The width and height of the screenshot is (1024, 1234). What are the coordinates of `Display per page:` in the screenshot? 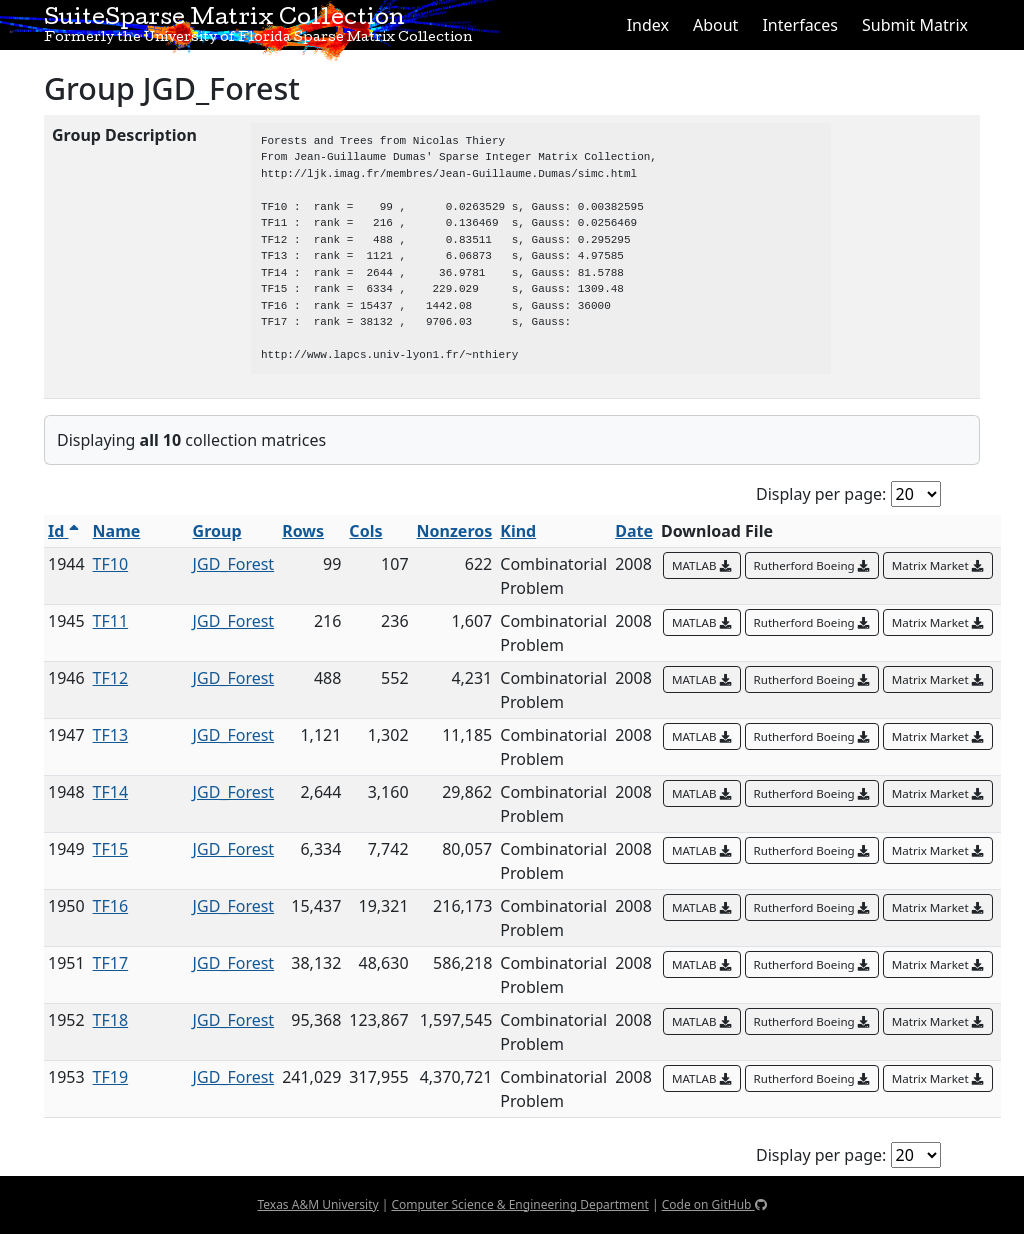 It's located at (821, 494).